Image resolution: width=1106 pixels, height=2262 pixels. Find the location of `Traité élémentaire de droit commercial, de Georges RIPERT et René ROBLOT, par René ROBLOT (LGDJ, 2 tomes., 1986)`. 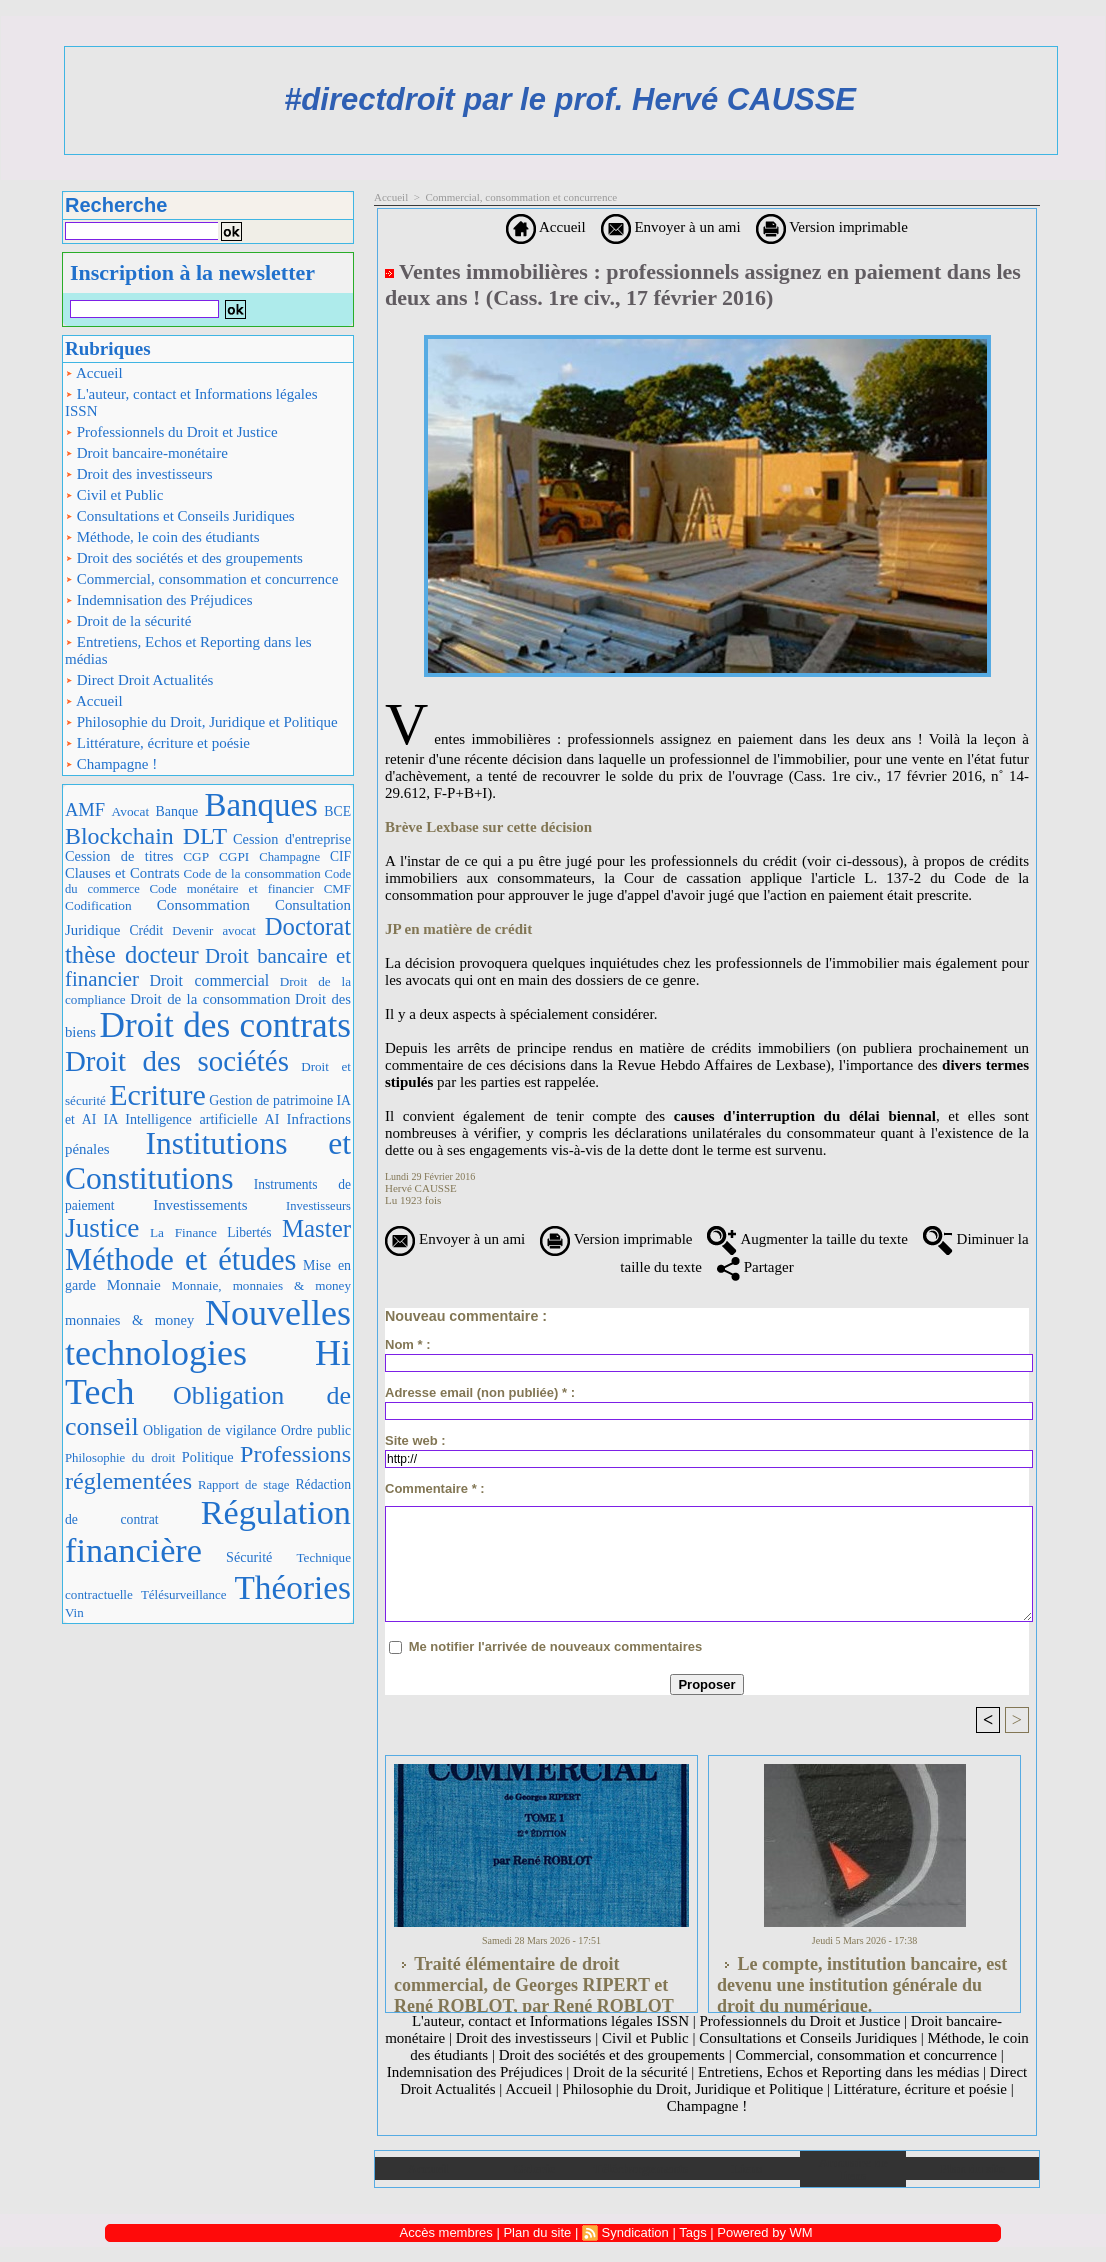

Traité élémentaire de droit commercial, de Georges RIPERT et René ROBLOT, par René ROBLOT (LGDJ, 2 tomes., 1986) is located at coordinates (534, 1979).